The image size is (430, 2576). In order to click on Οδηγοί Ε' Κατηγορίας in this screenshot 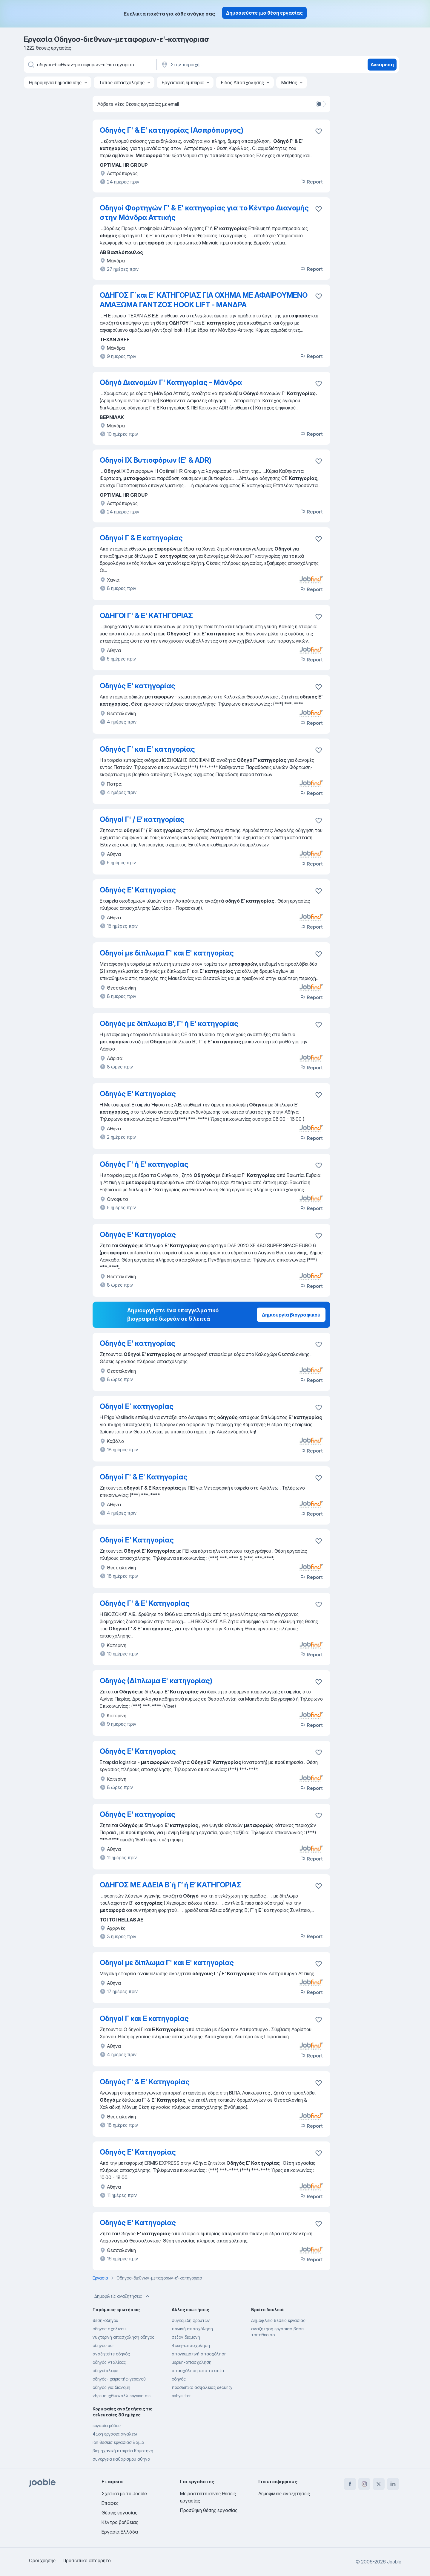, I will do `click(137, 1540)`.